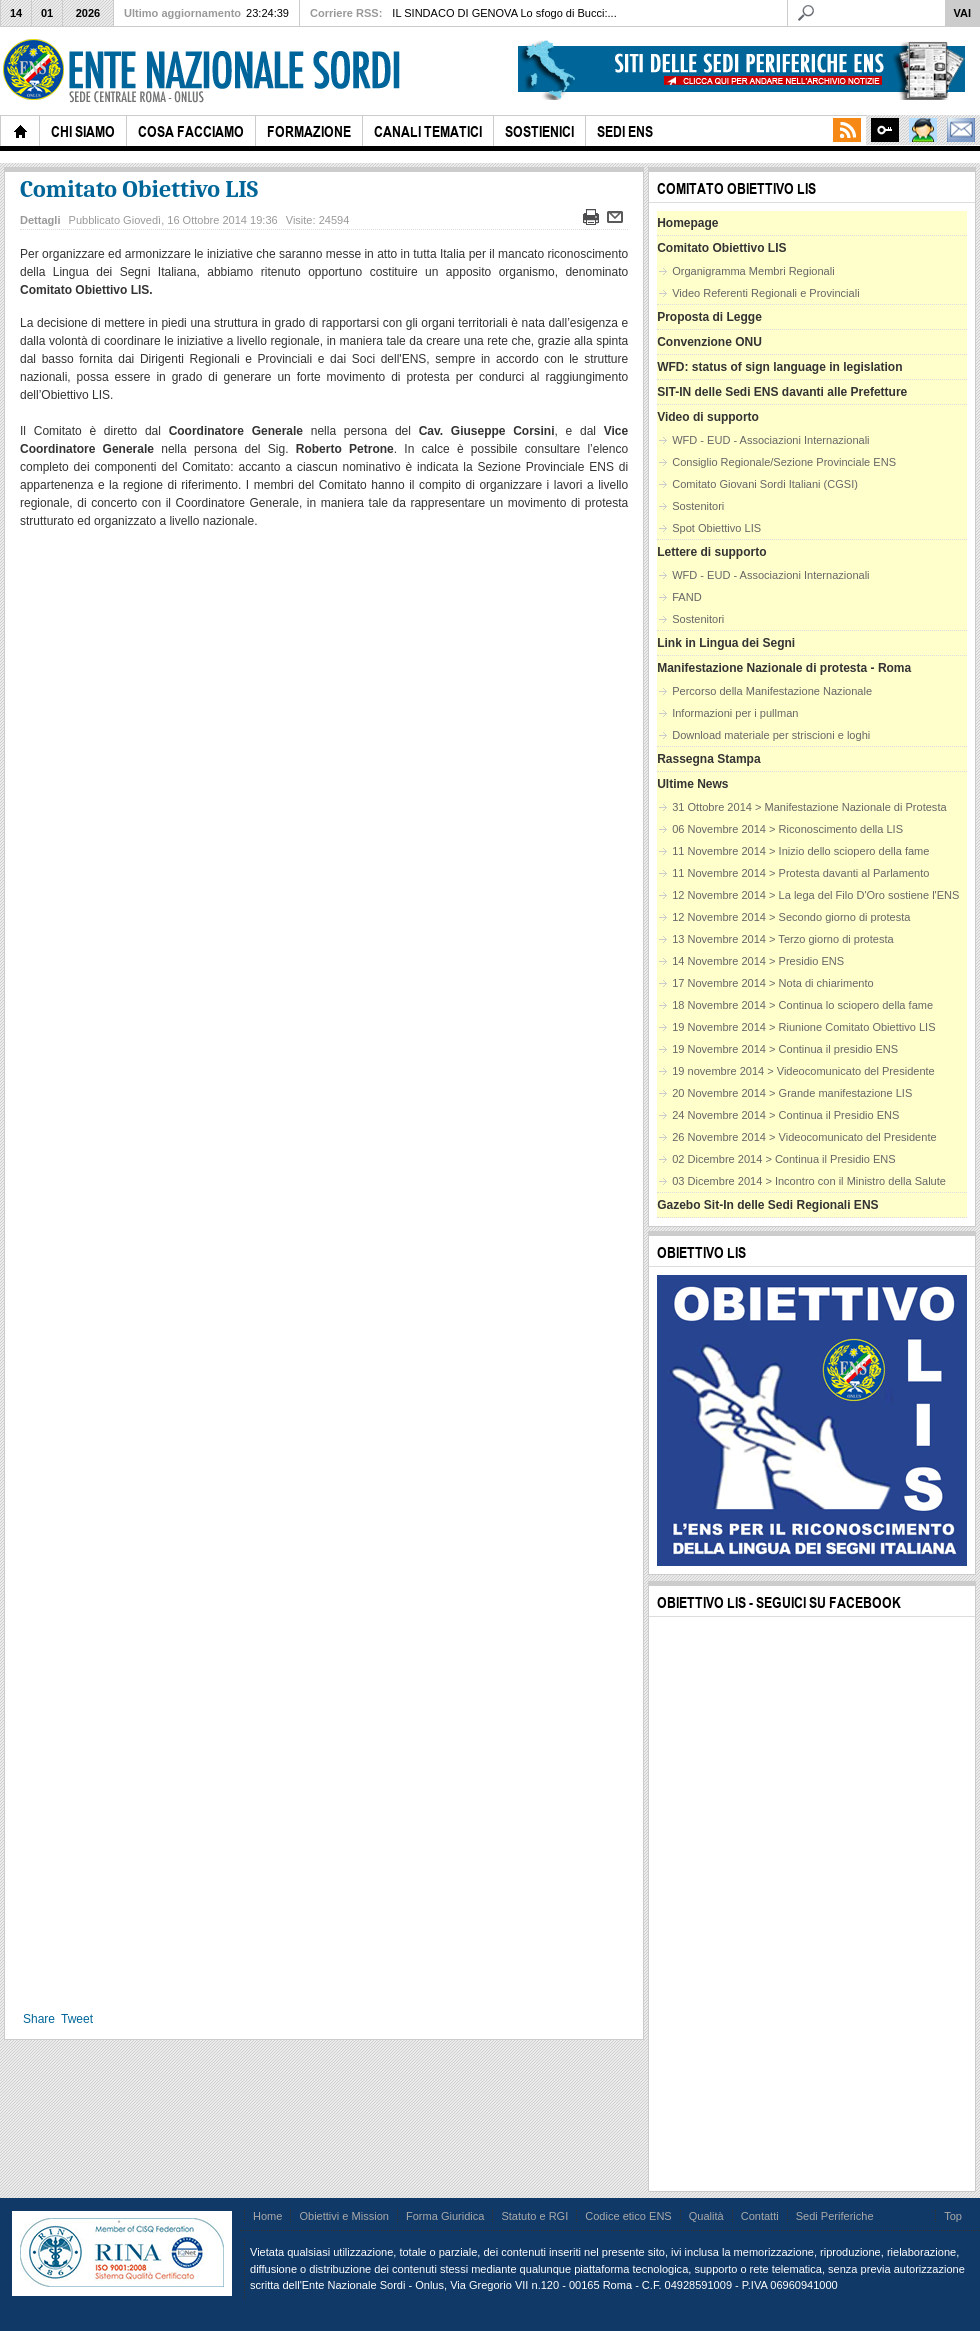 This screenshot has width=980, height=2331. Describe the element at coordinates (687, 223) in the screenshot. I see `Homepage` at that location.